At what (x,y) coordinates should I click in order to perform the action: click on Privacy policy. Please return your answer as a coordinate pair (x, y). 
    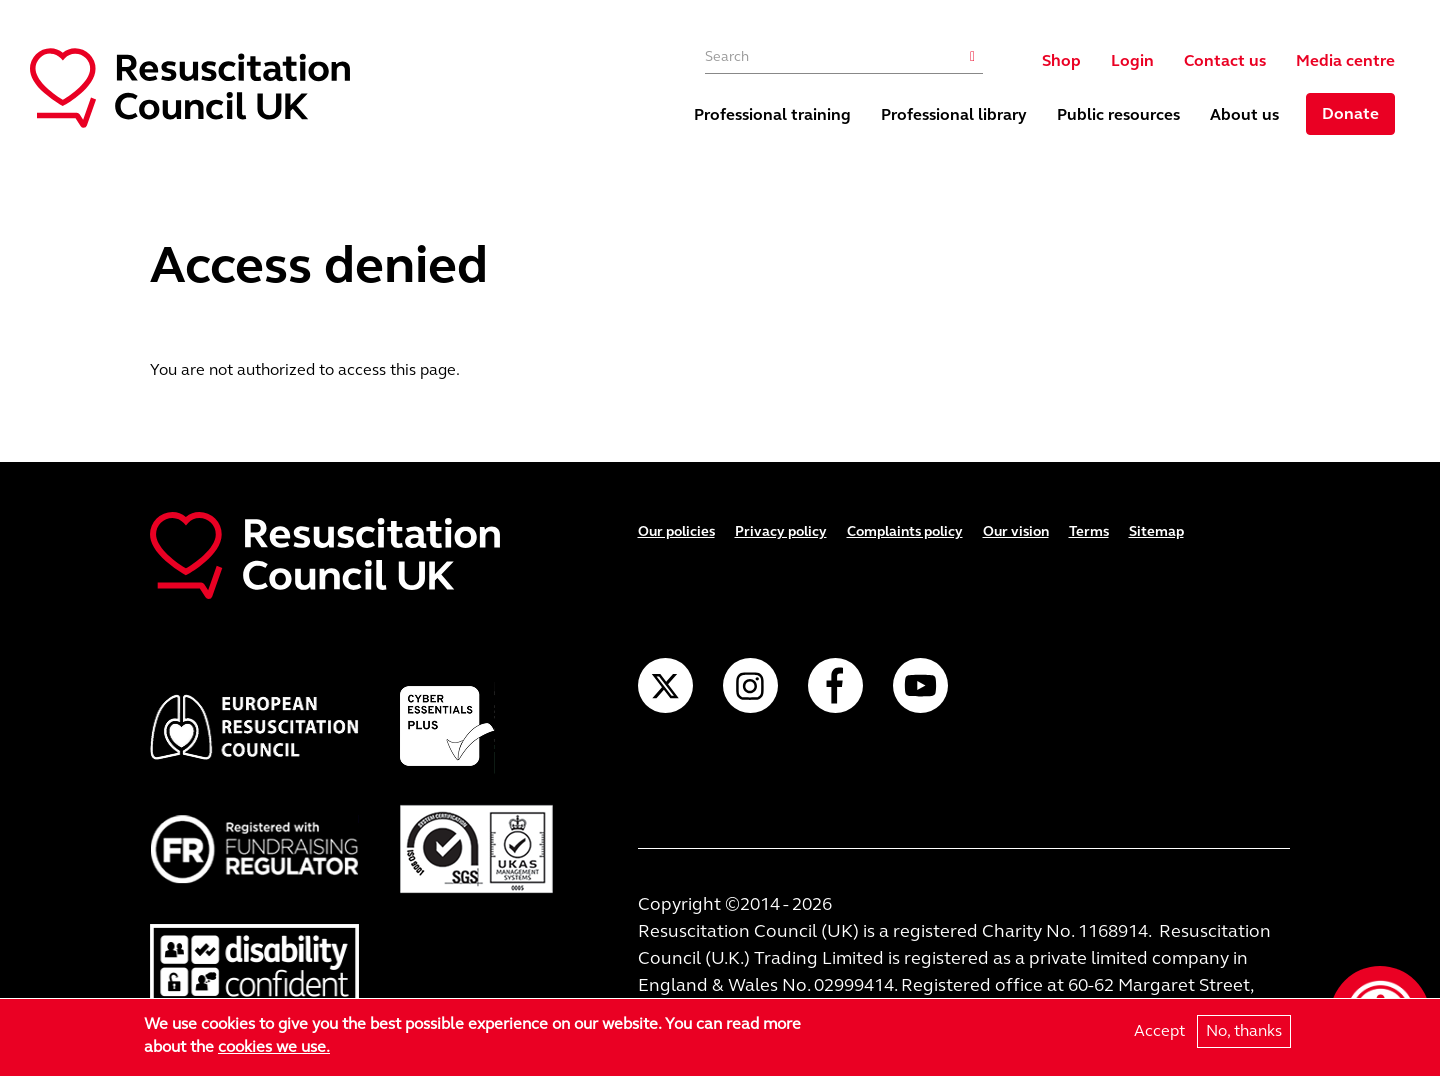
    Looking at the image, I should click on (781, 531).